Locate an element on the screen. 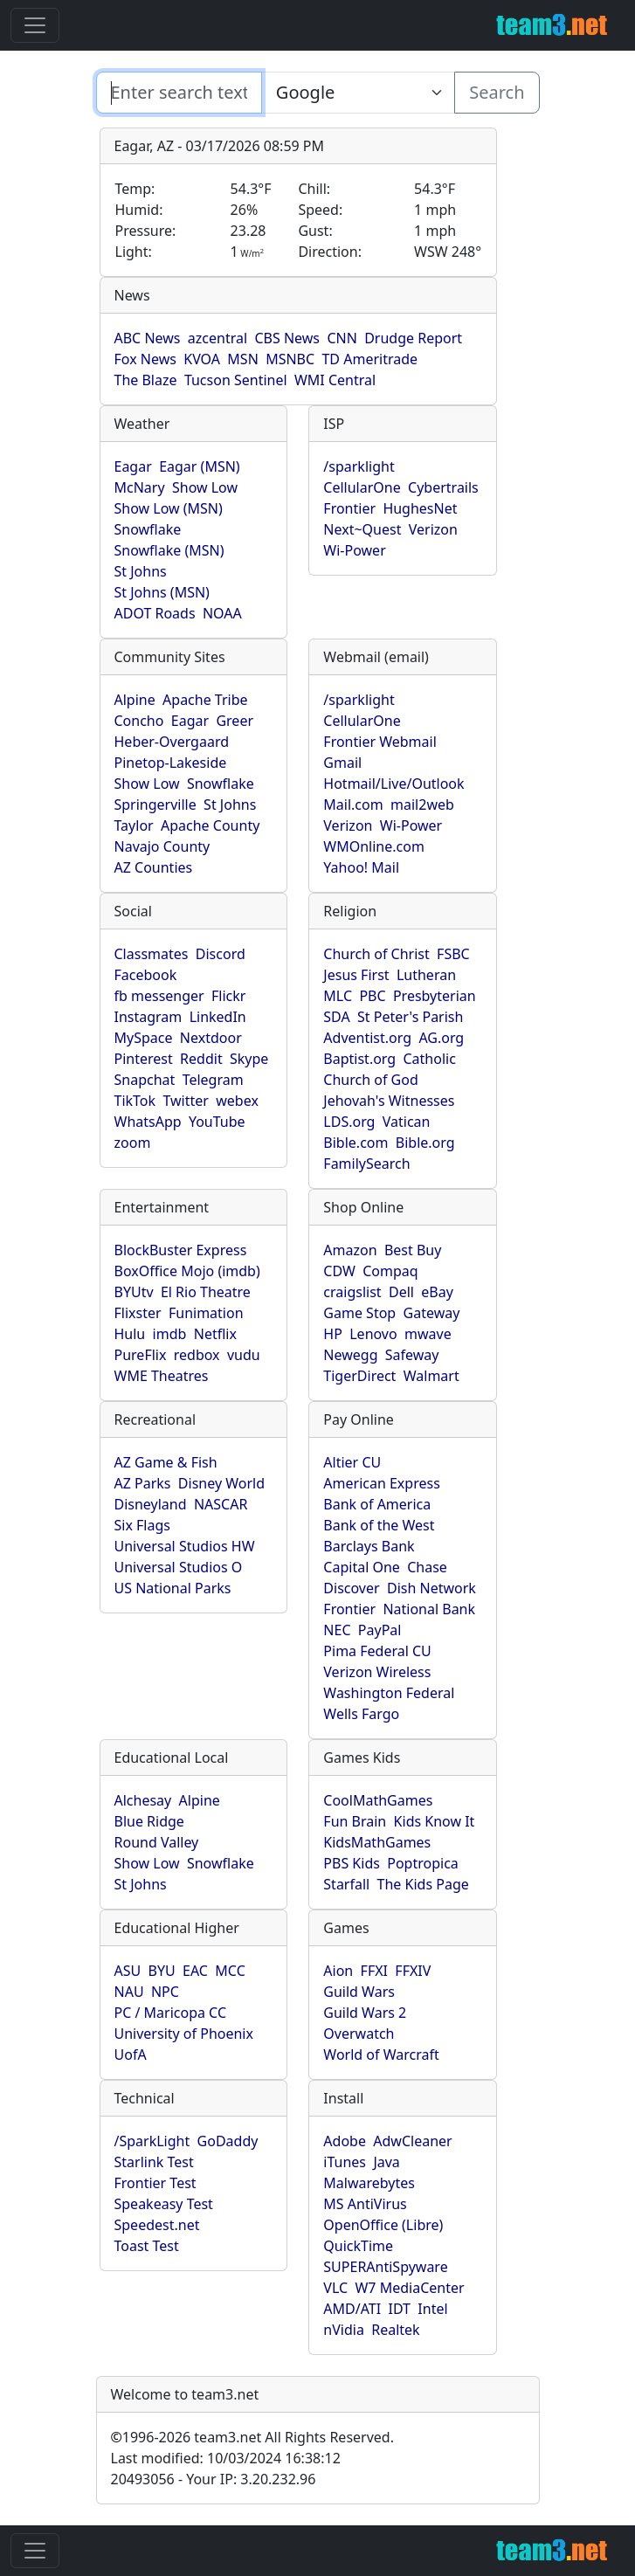 This screenshot has width=635, height=2576. Presbyterian is located at coordinates (434, 995).